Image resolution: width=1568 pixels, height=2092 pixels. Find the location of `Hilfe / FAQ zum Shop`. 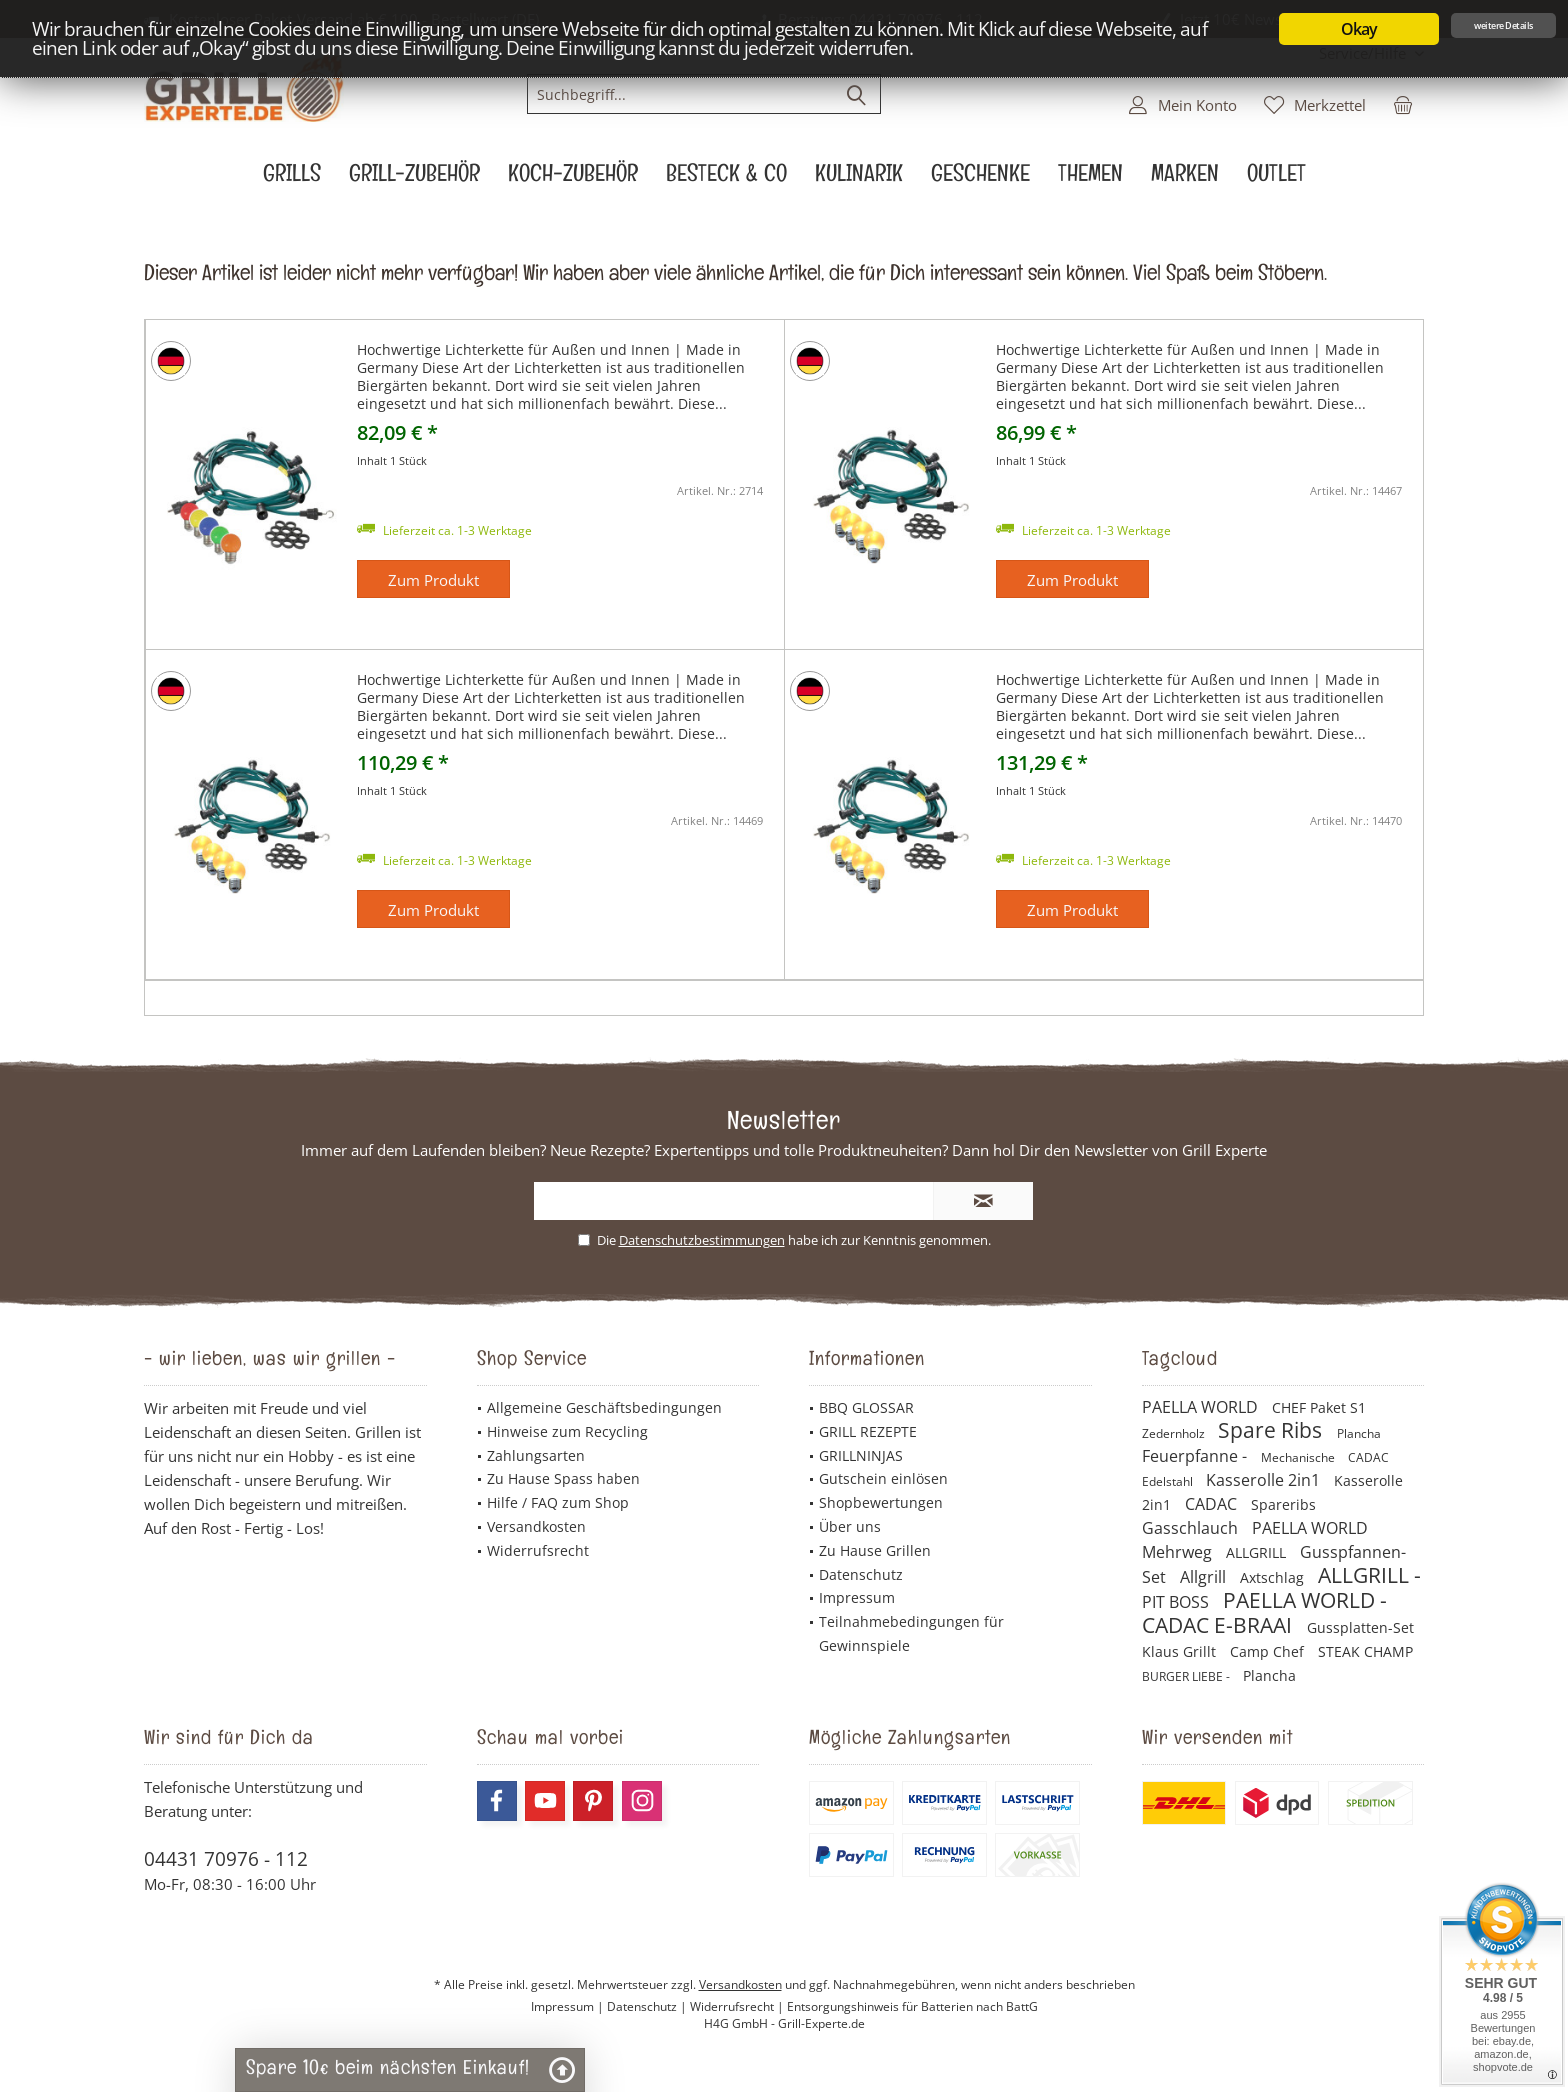

Hilfe / FAQ zum Shop is located at coordinates (558, 1502).